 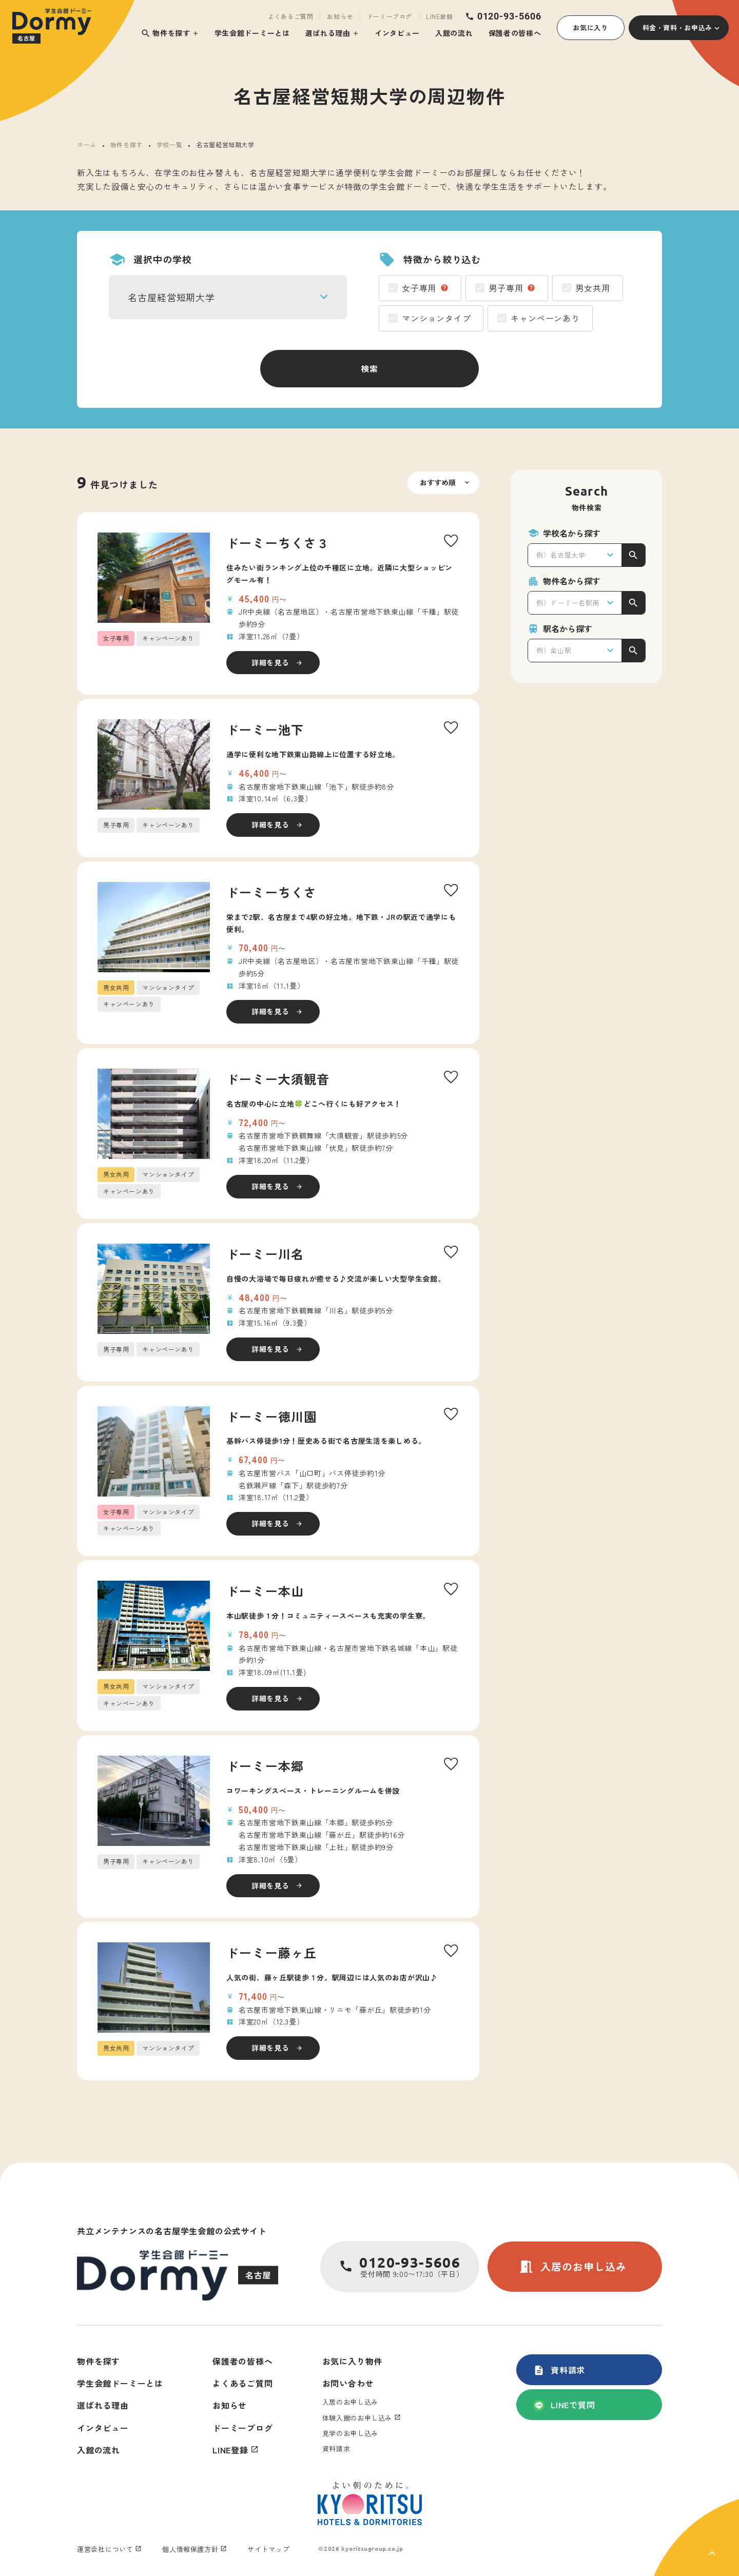 What do you see at coordinates (328, 33) in the screenshot?
I see `選ばれる理由` at bounding box center [328, 33].